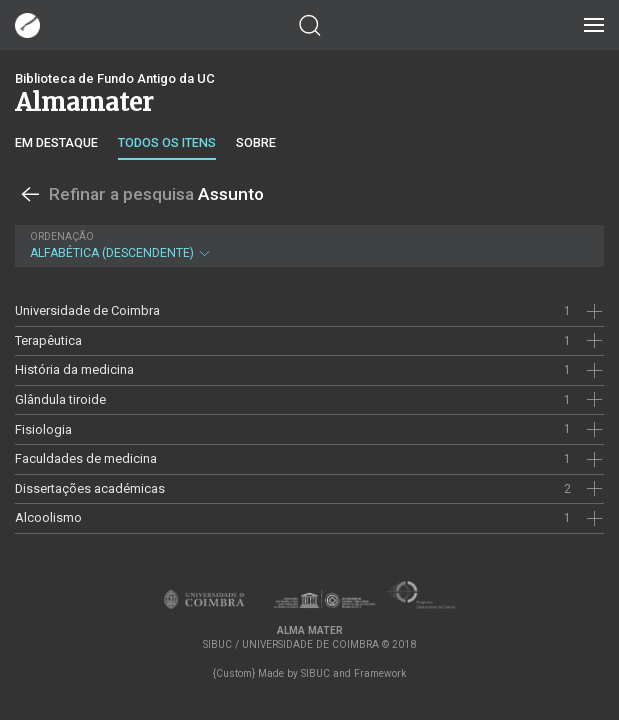 This screenshot has height=720, width=619. Describe the element at coordinates (60, 399) in the screenshot. I see `Glândula tiroide` at that location.